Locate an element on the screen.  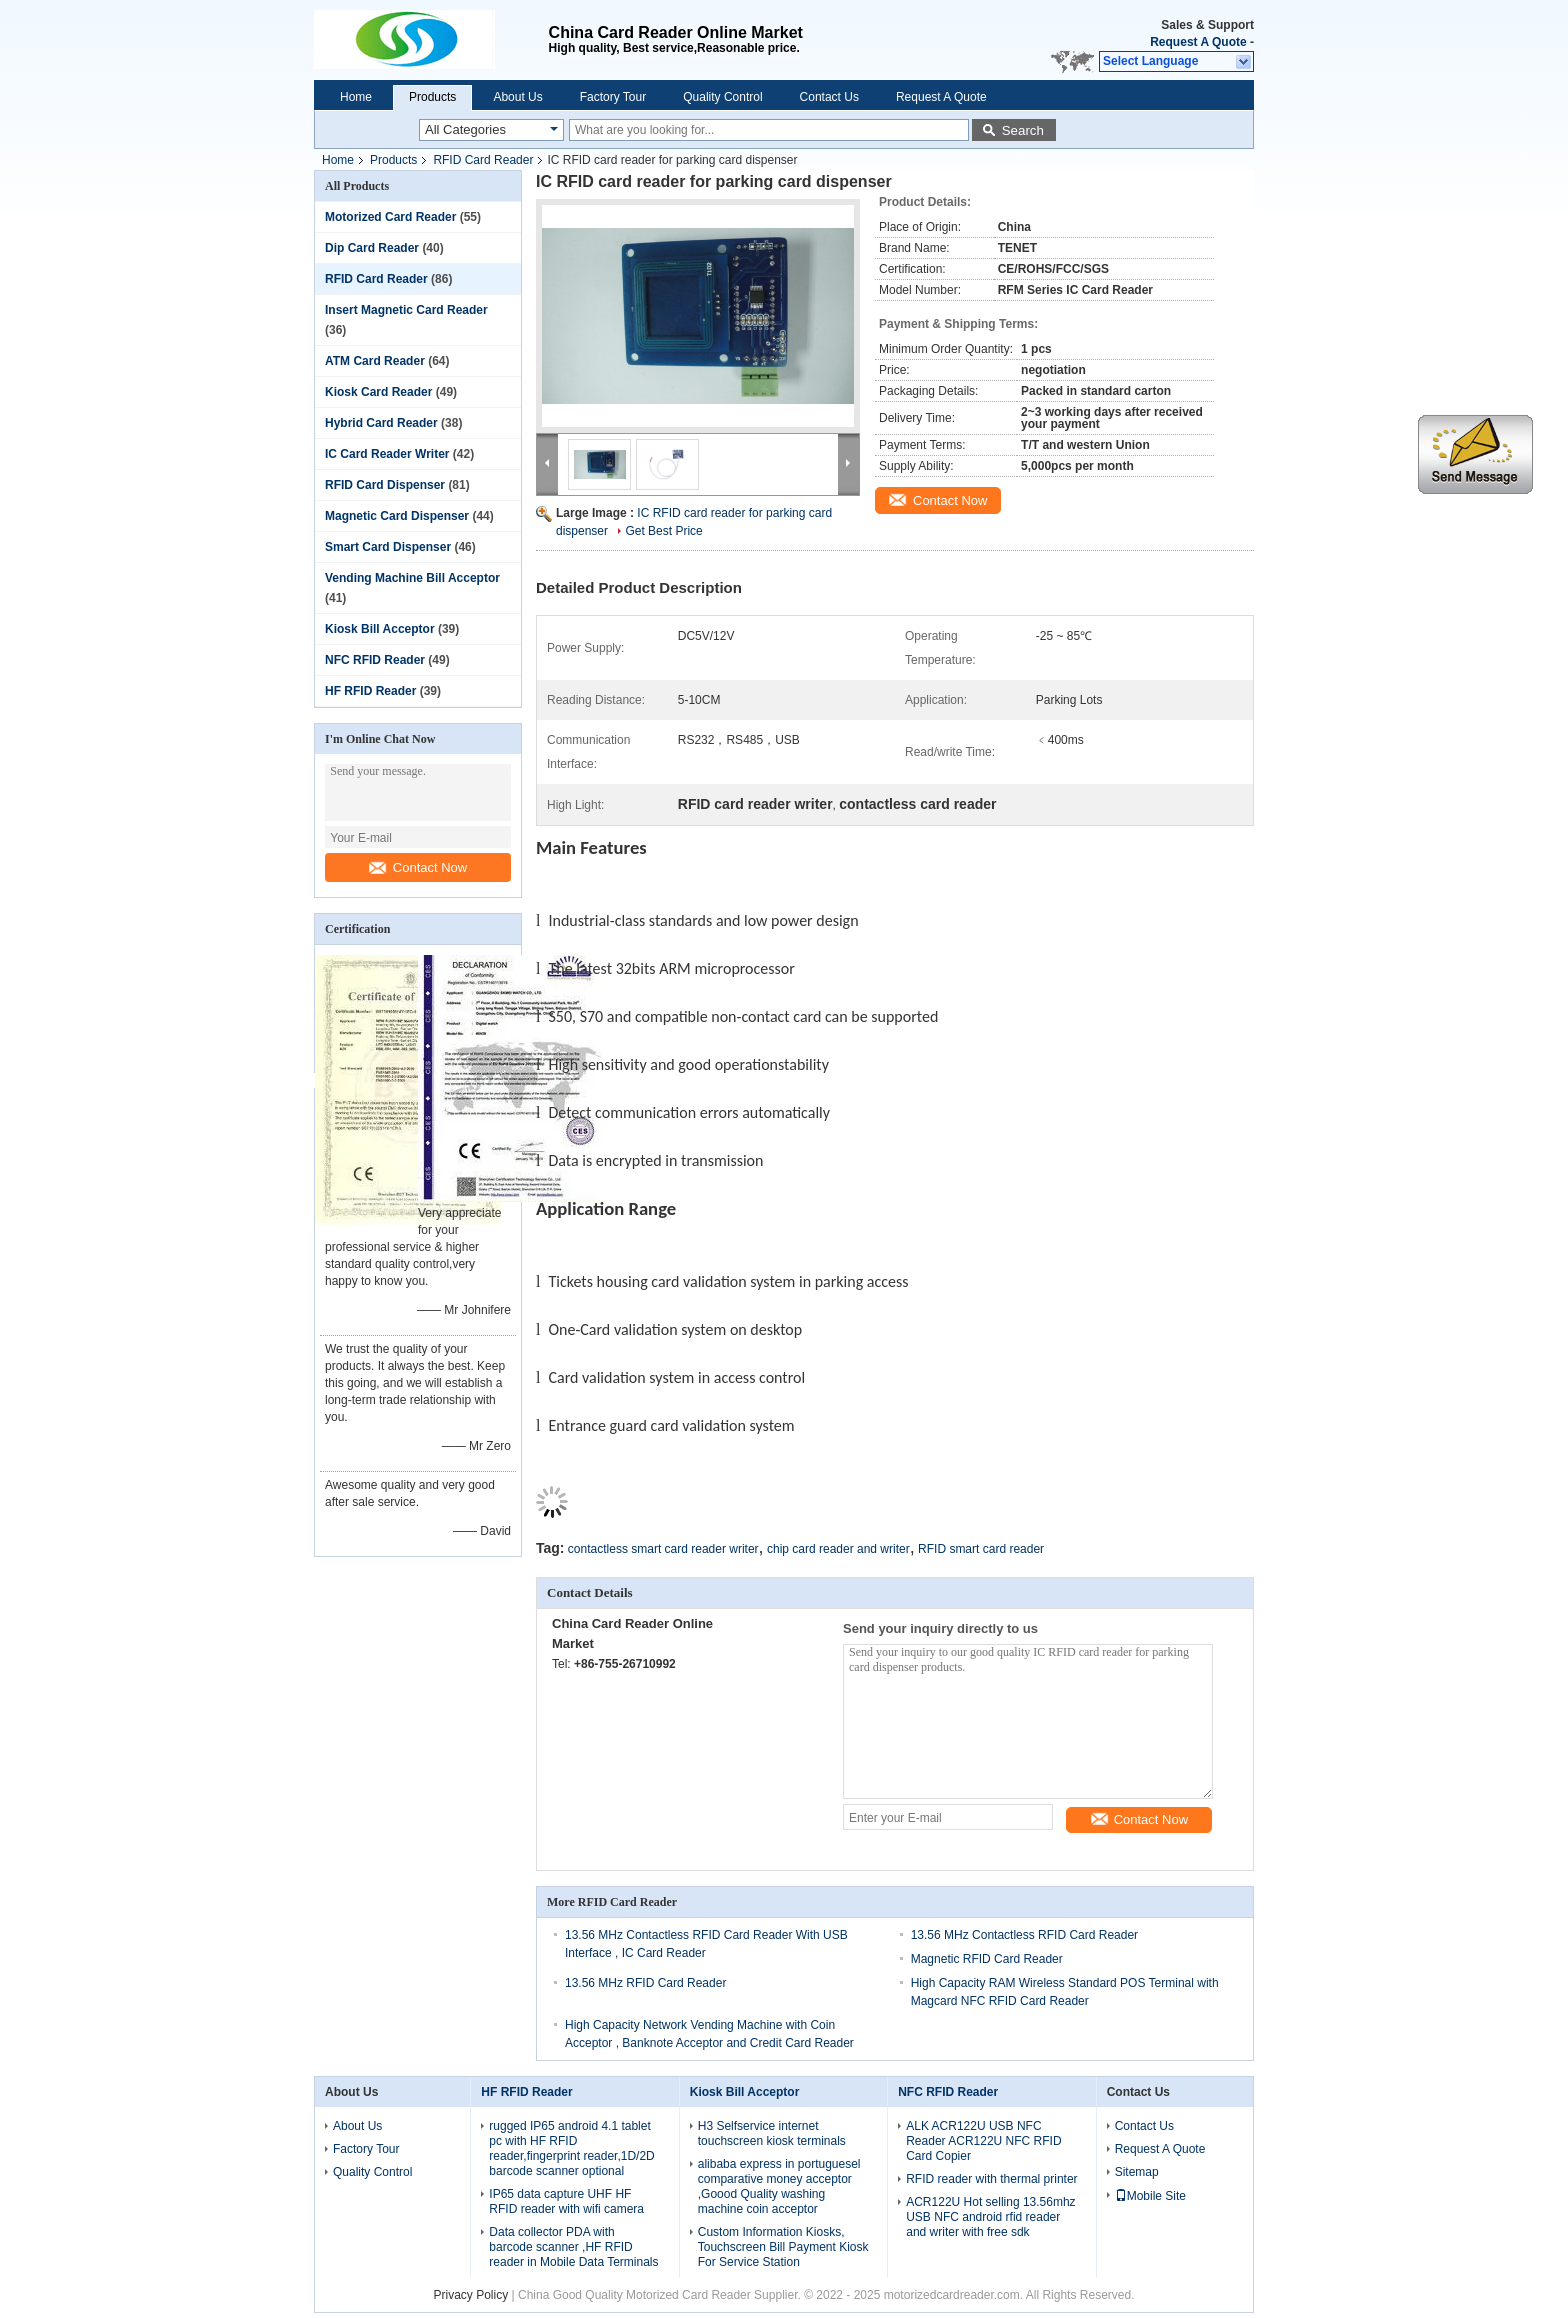
H3 Selfservice internet touchscreen kiosk terminals is located at coordinates (772, 2133).